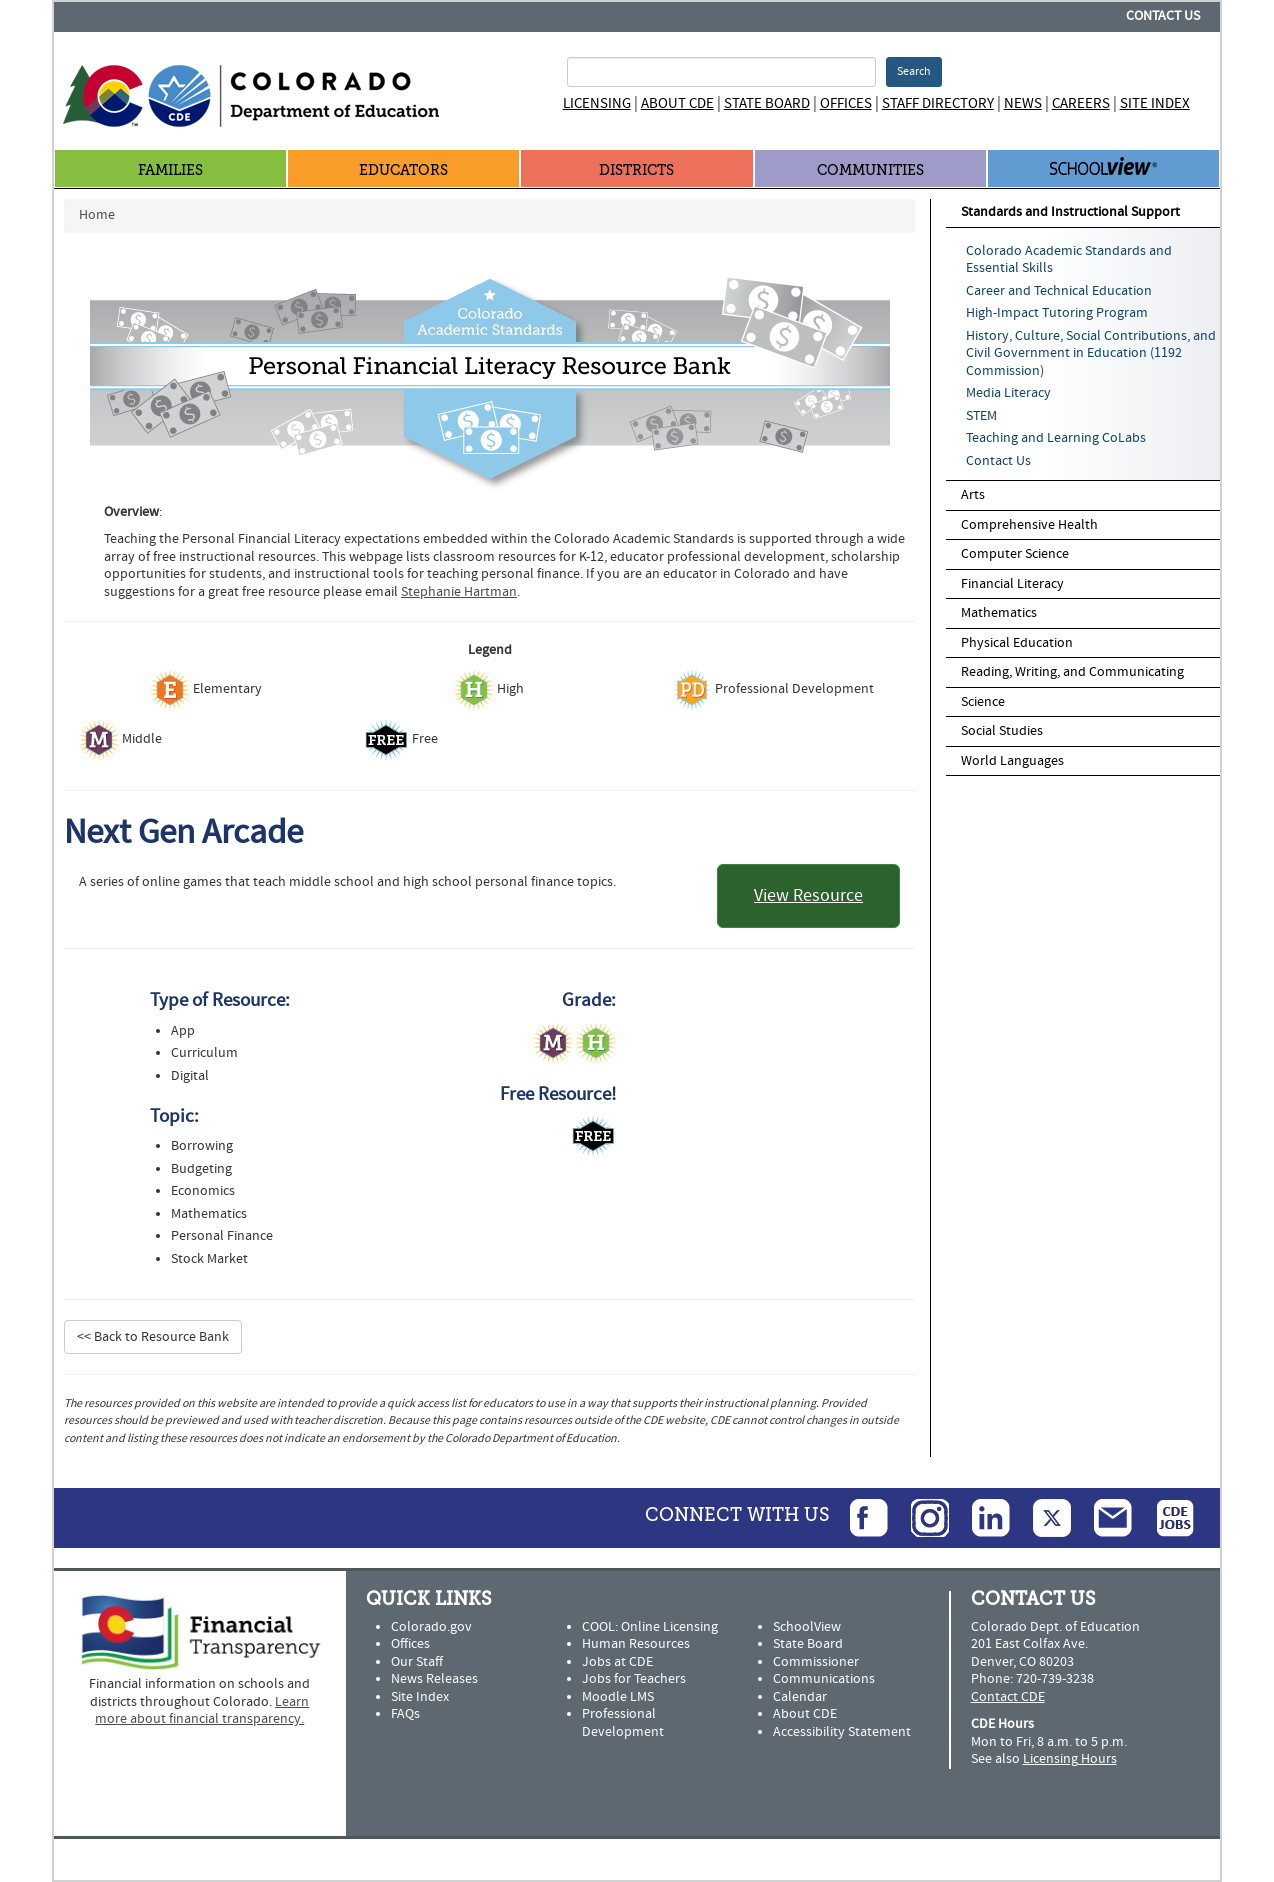  What do you see at coordinates (623, 1723) in the screenshot?
I see `Professional Development` at bounding box center [623, 1723].